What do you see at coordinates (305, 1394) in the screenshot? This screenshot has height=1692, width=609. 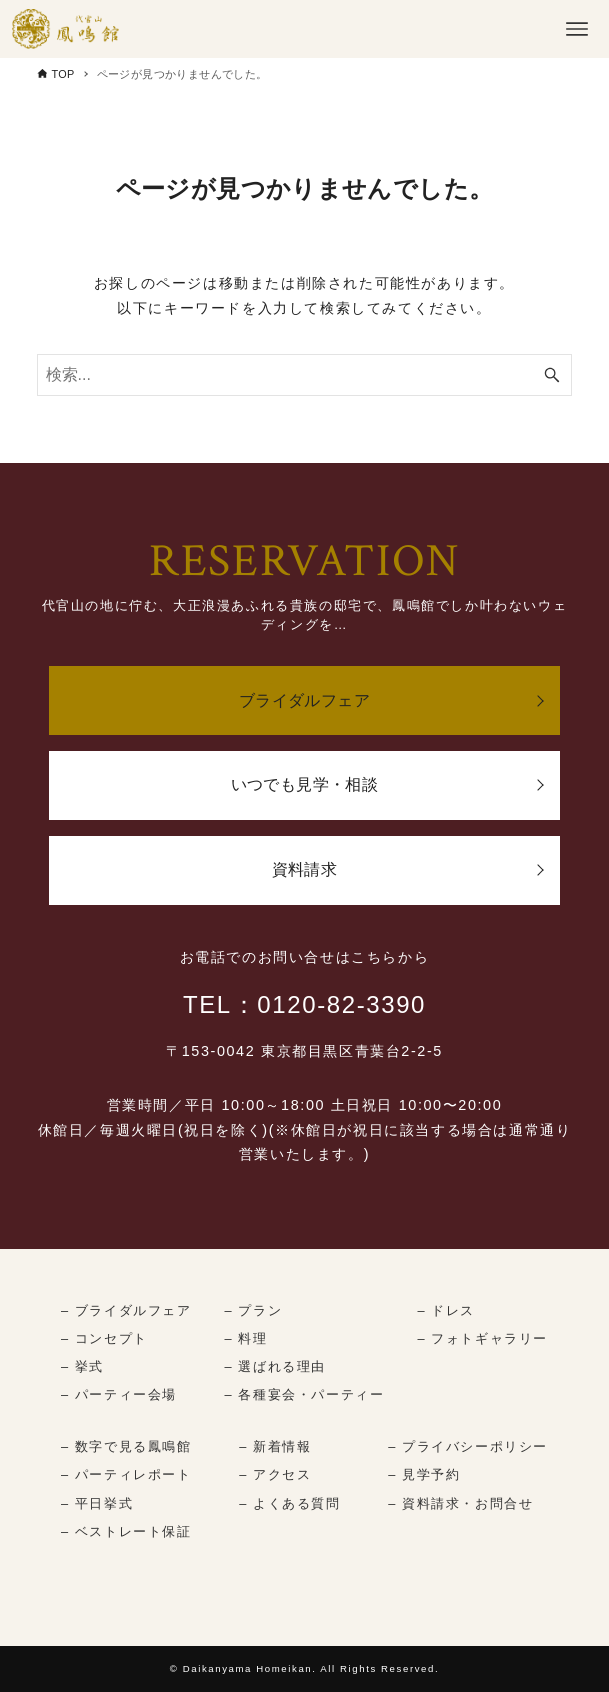 I see `– 各種宴会・パーティー` at bounding box center [305, 1394].